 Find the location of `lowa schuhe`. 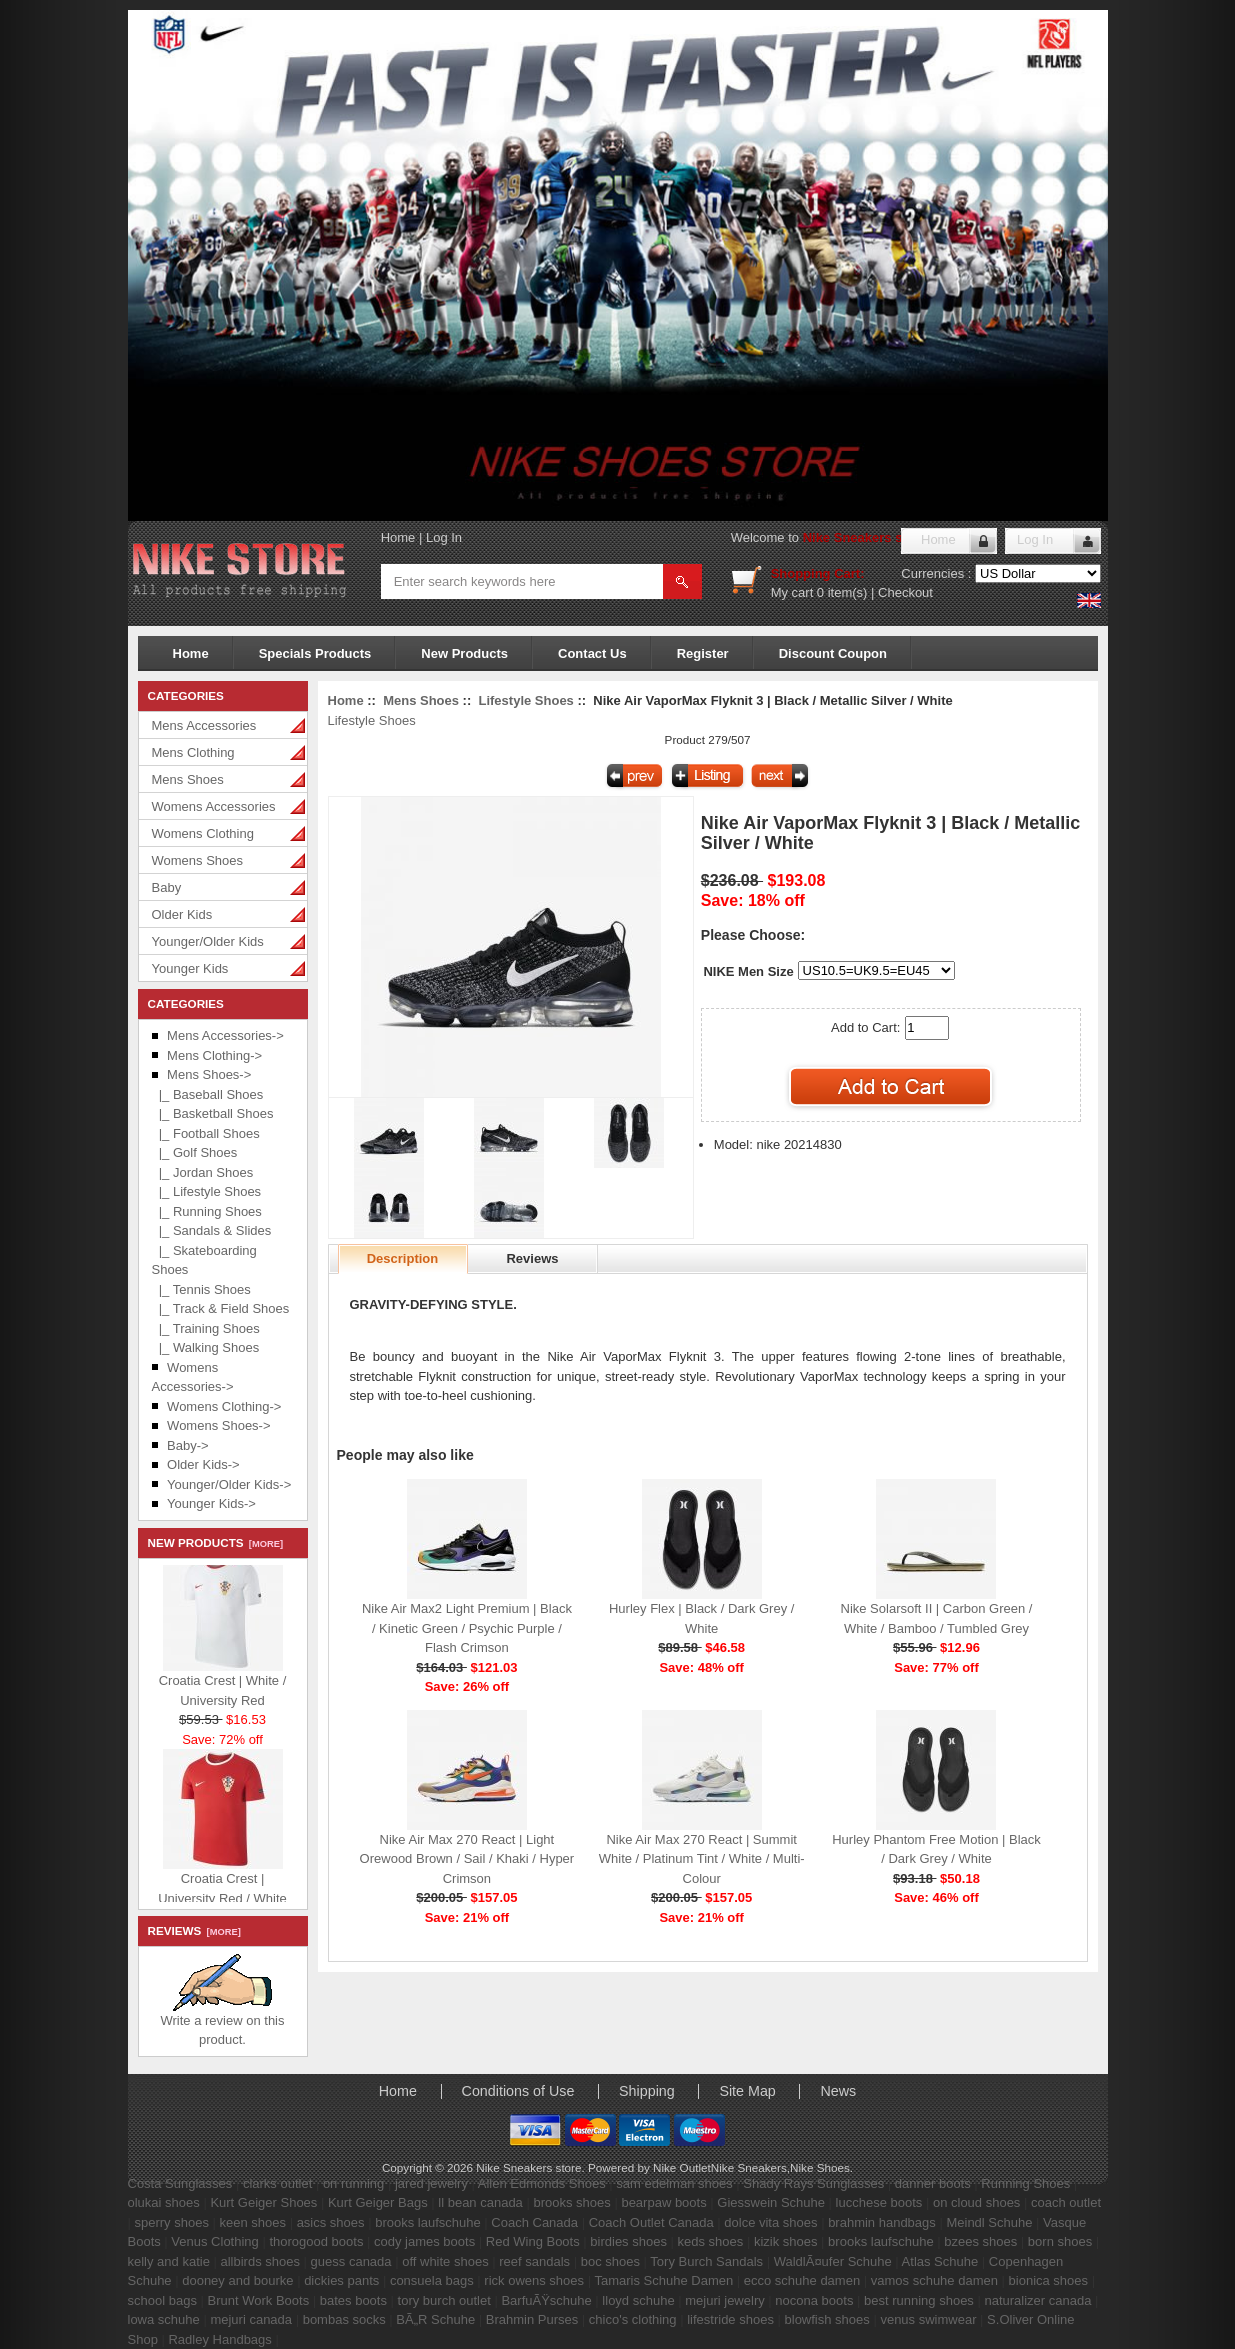

lowa schuhe is located at coordinates (164, 2319).